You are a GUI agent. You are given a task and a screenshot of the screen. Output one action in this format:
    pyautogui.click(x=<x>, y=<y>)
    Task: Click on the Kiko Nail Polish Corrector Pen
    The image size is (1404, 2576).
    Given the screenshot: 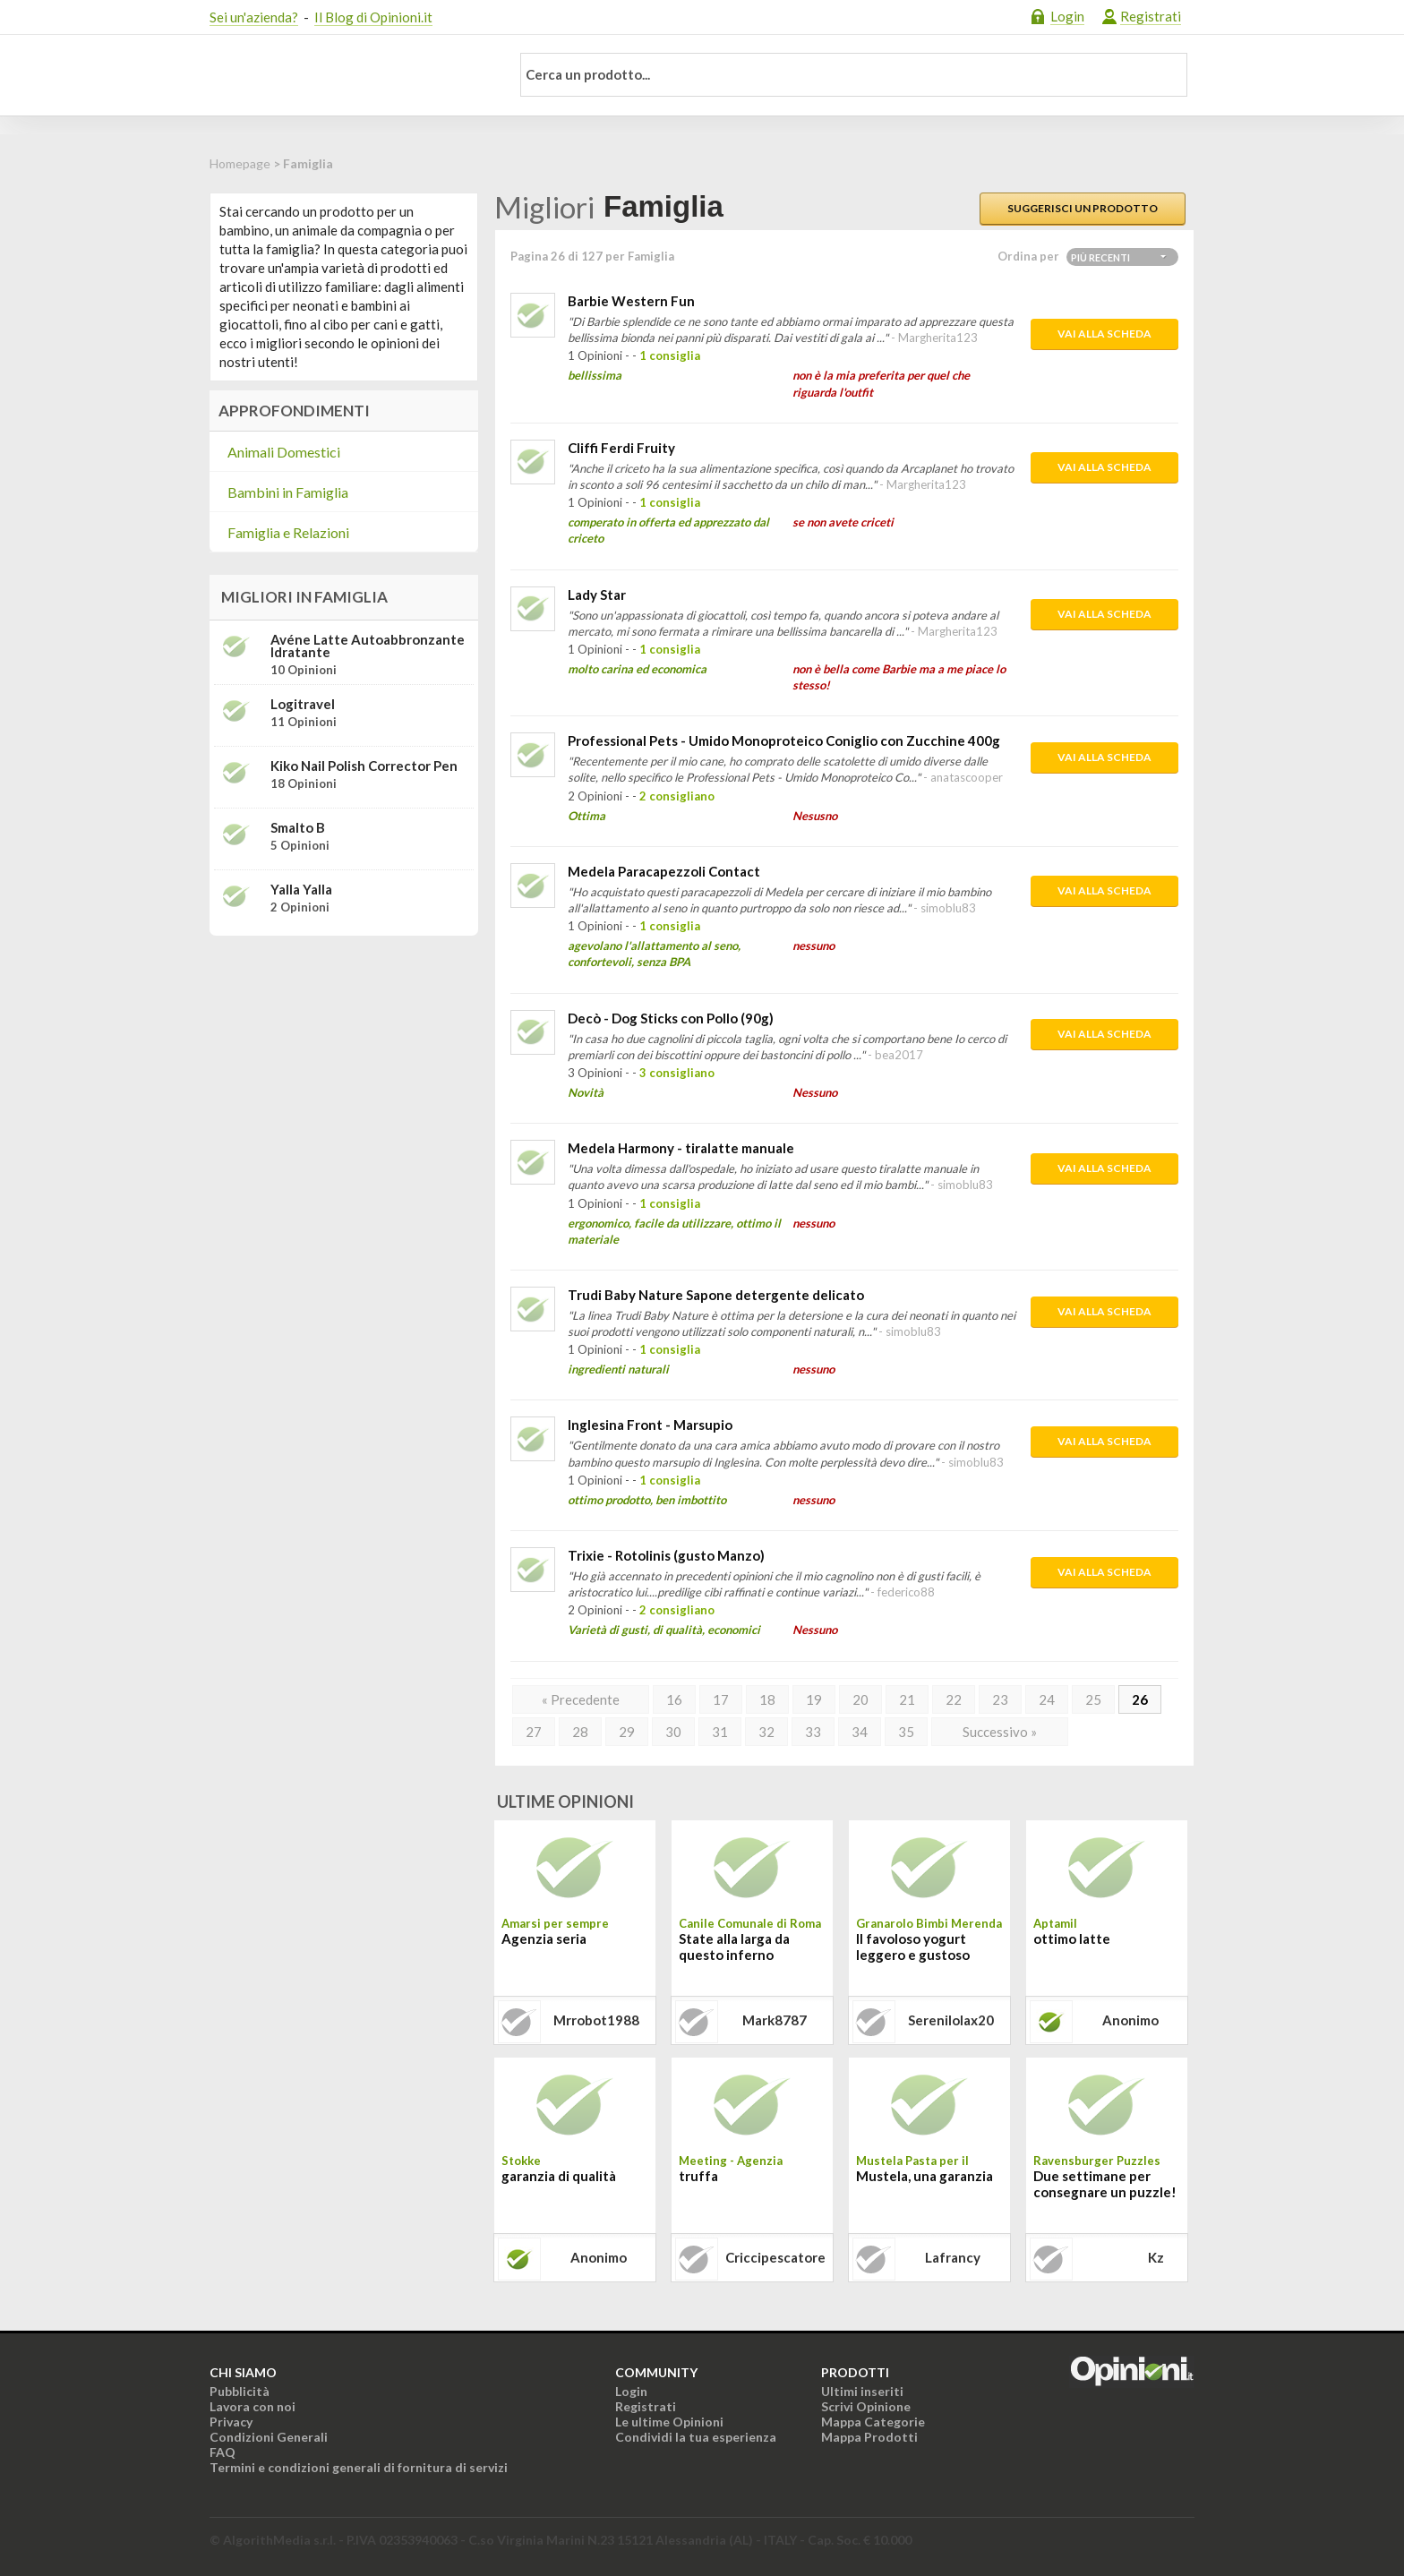 What is the action you would take?
    pyautogui.click(x=364, y=765)
    